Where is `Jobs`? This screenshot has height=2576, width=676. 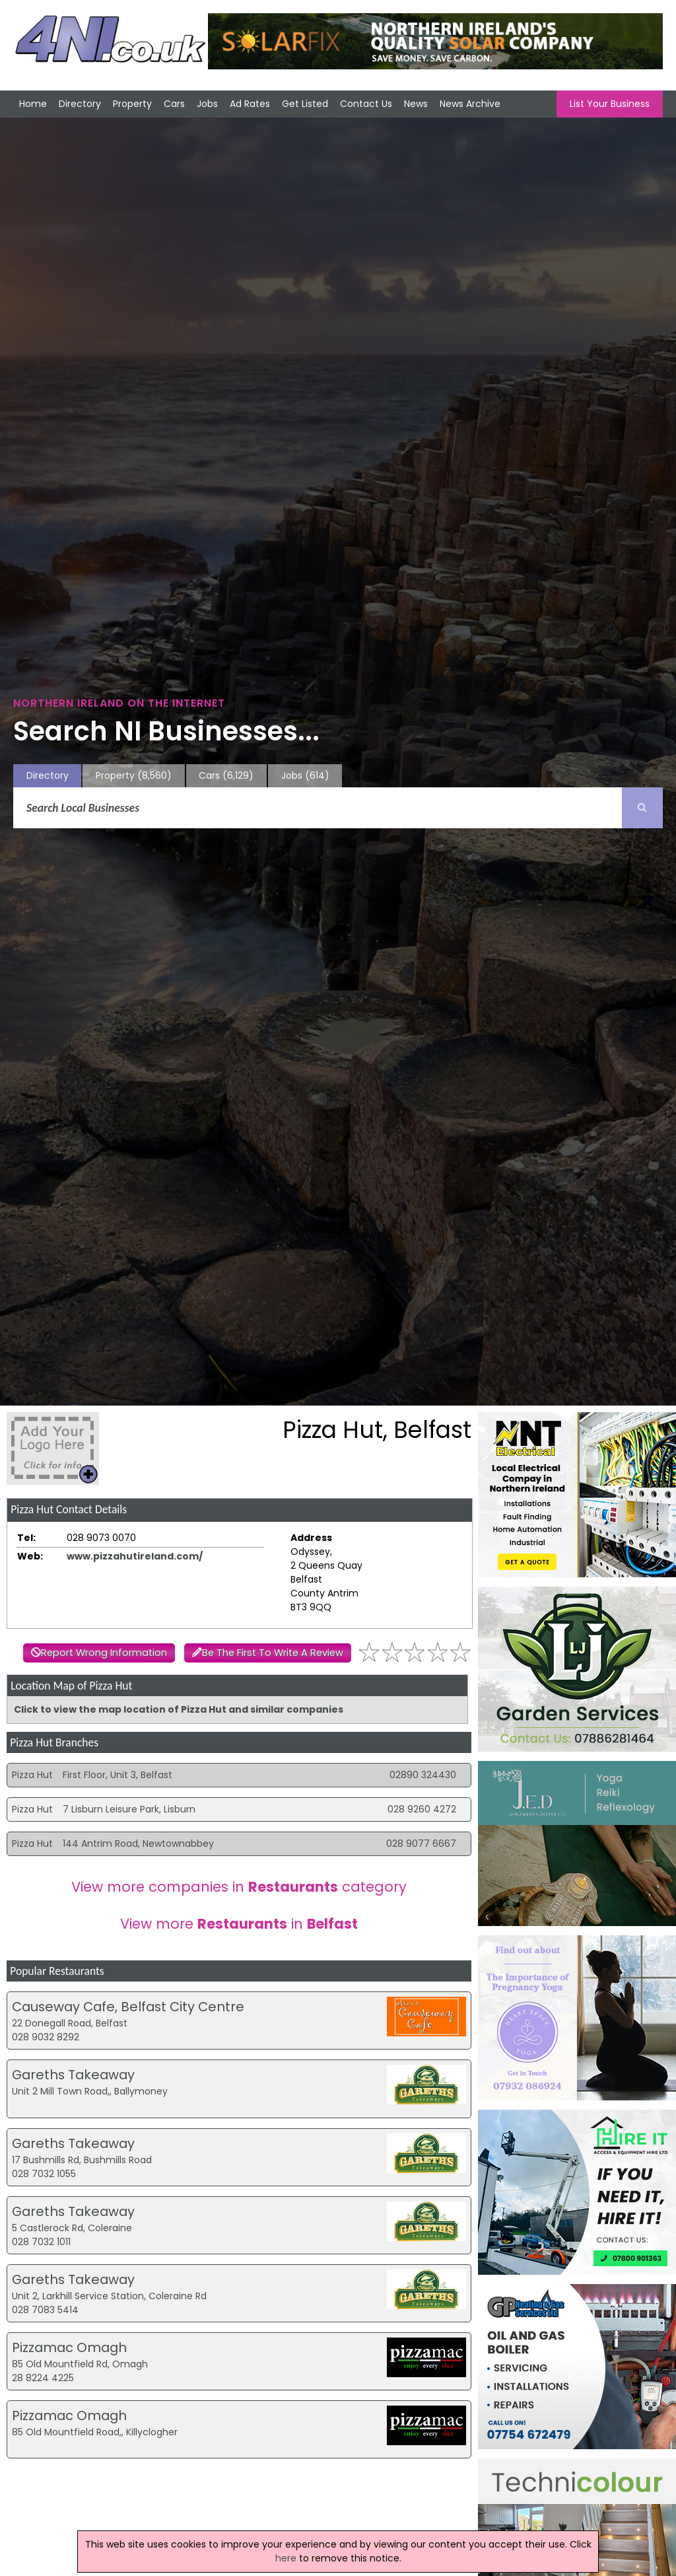 Jobs is located at coordinates (207, 103).